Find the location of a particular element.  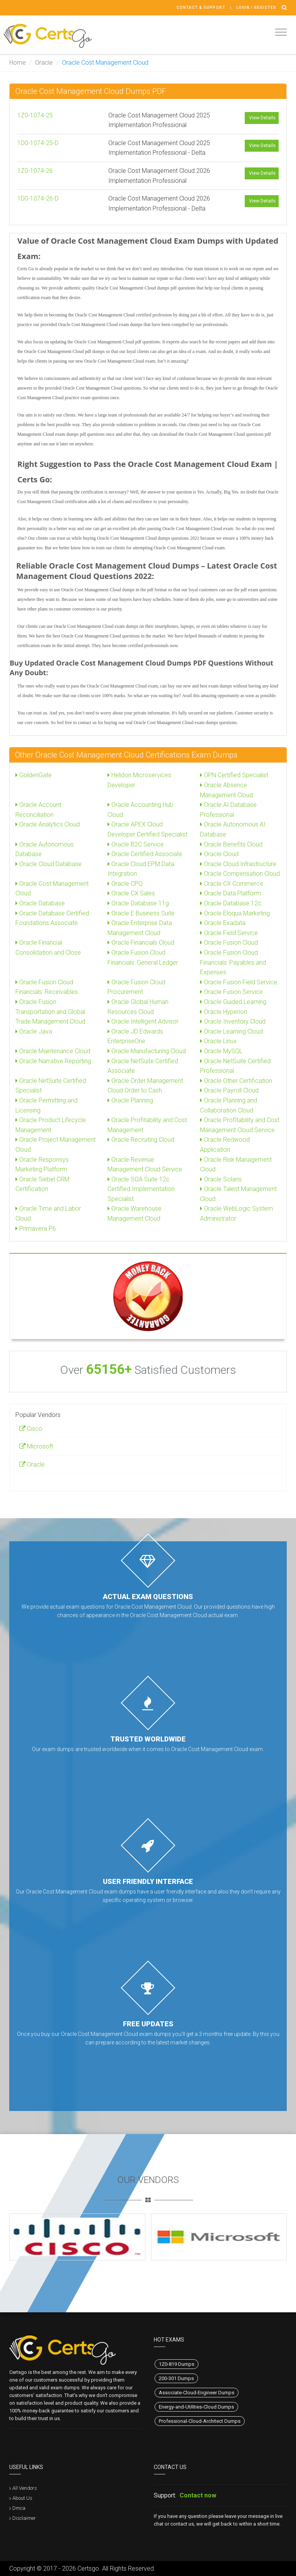

Oracle Database is located at coordinates (40, 903).